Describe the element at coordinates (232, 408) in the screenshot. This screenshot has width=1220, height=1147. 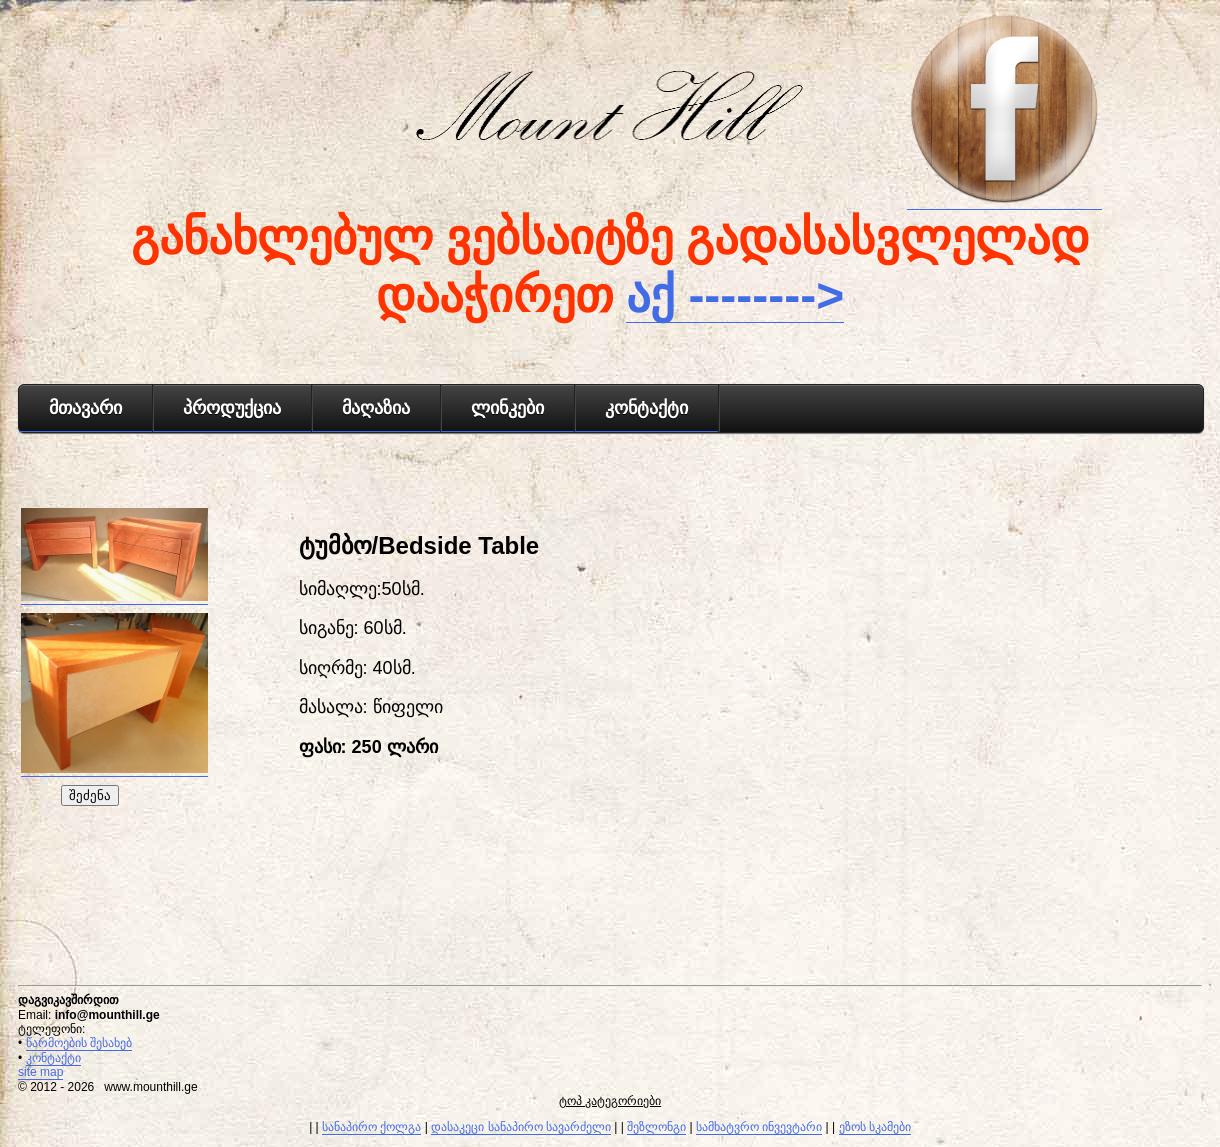
I see `პროდუქცია` at that location.